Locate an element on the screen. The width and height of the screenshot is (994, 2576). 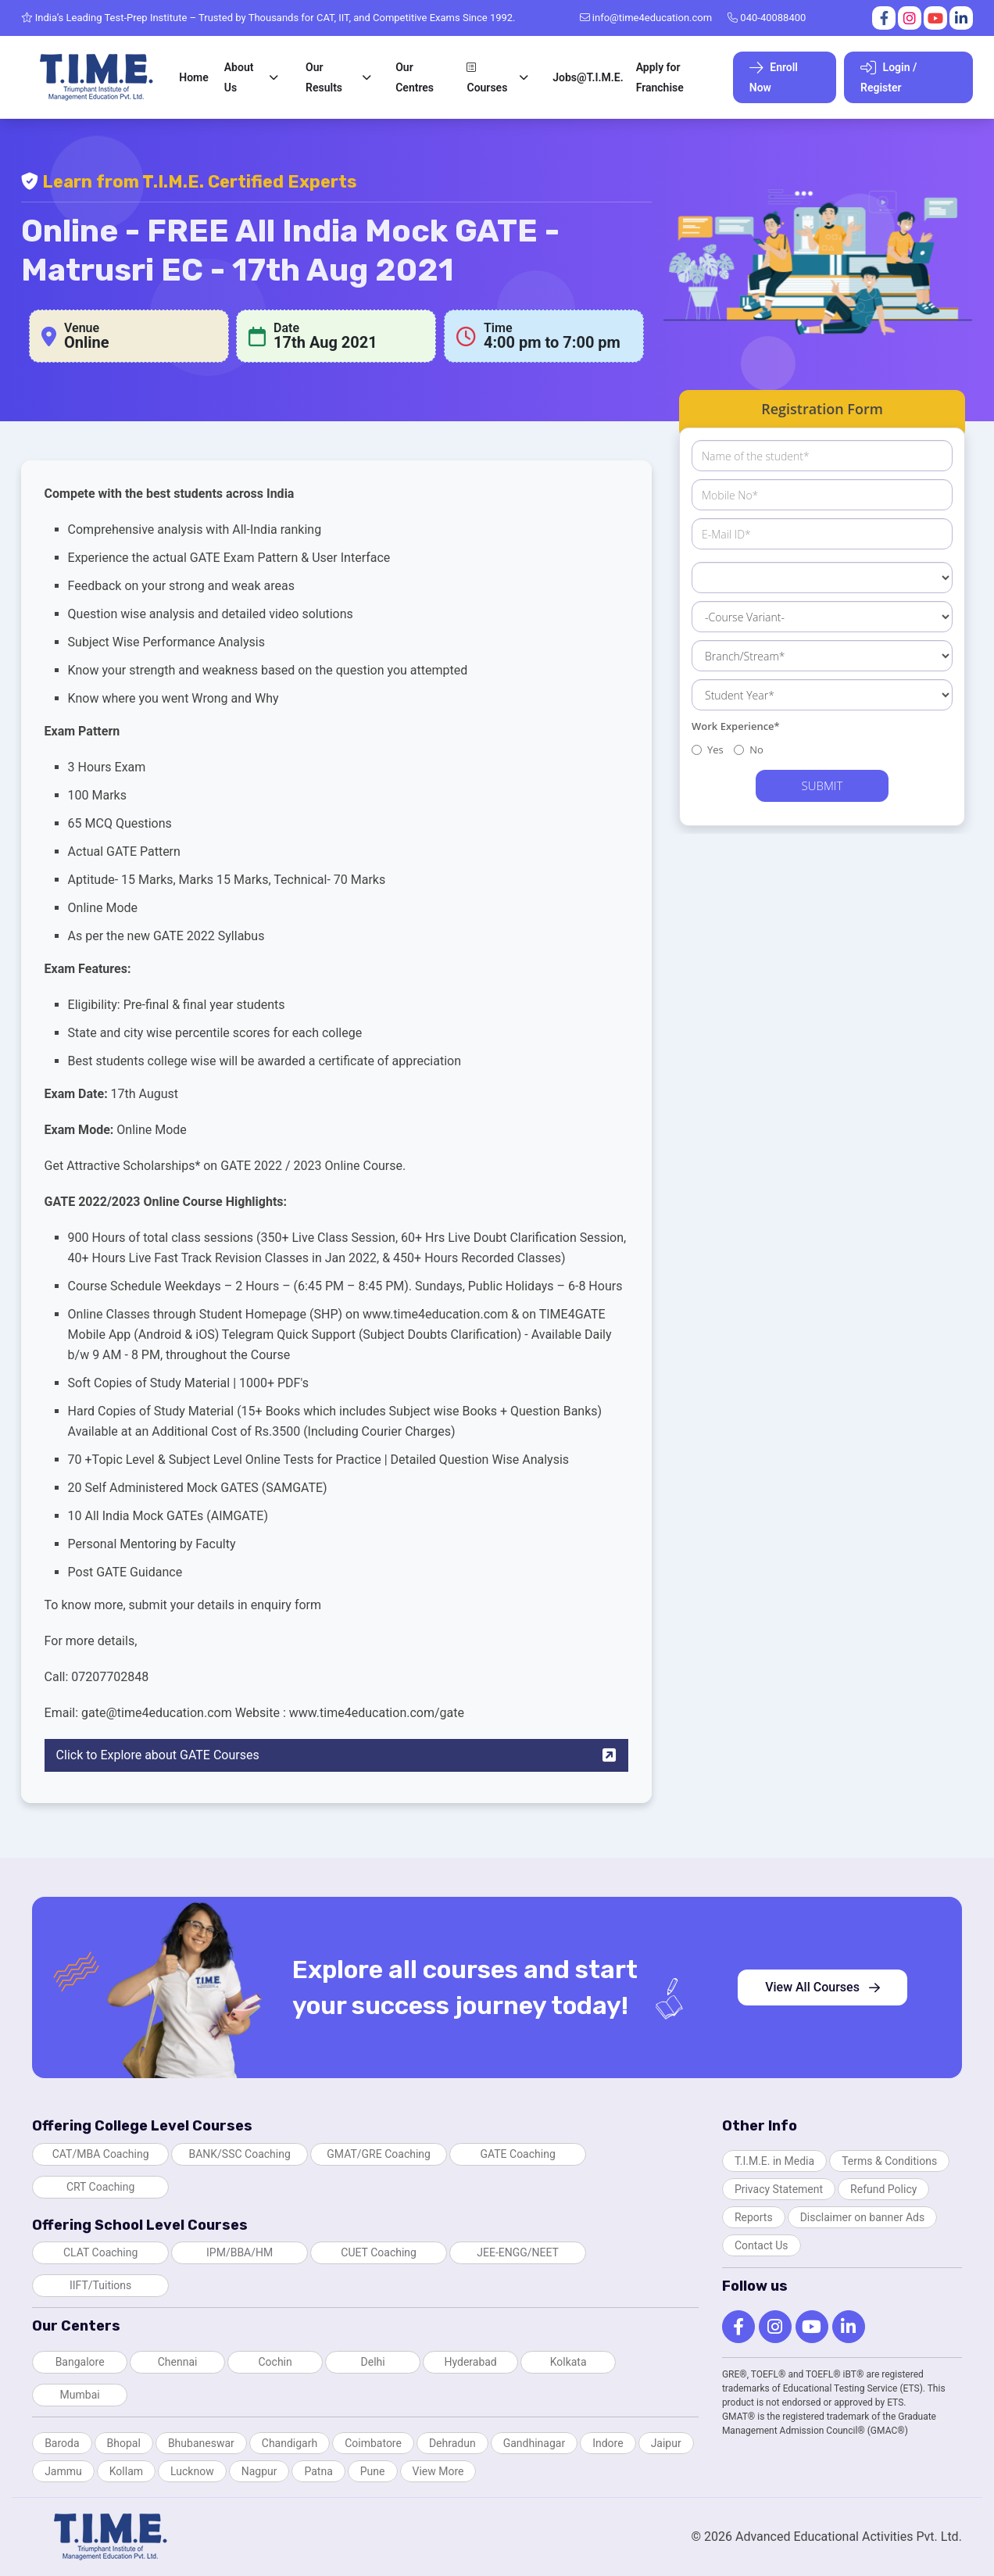
About Us is located at coordinates (239, 77).